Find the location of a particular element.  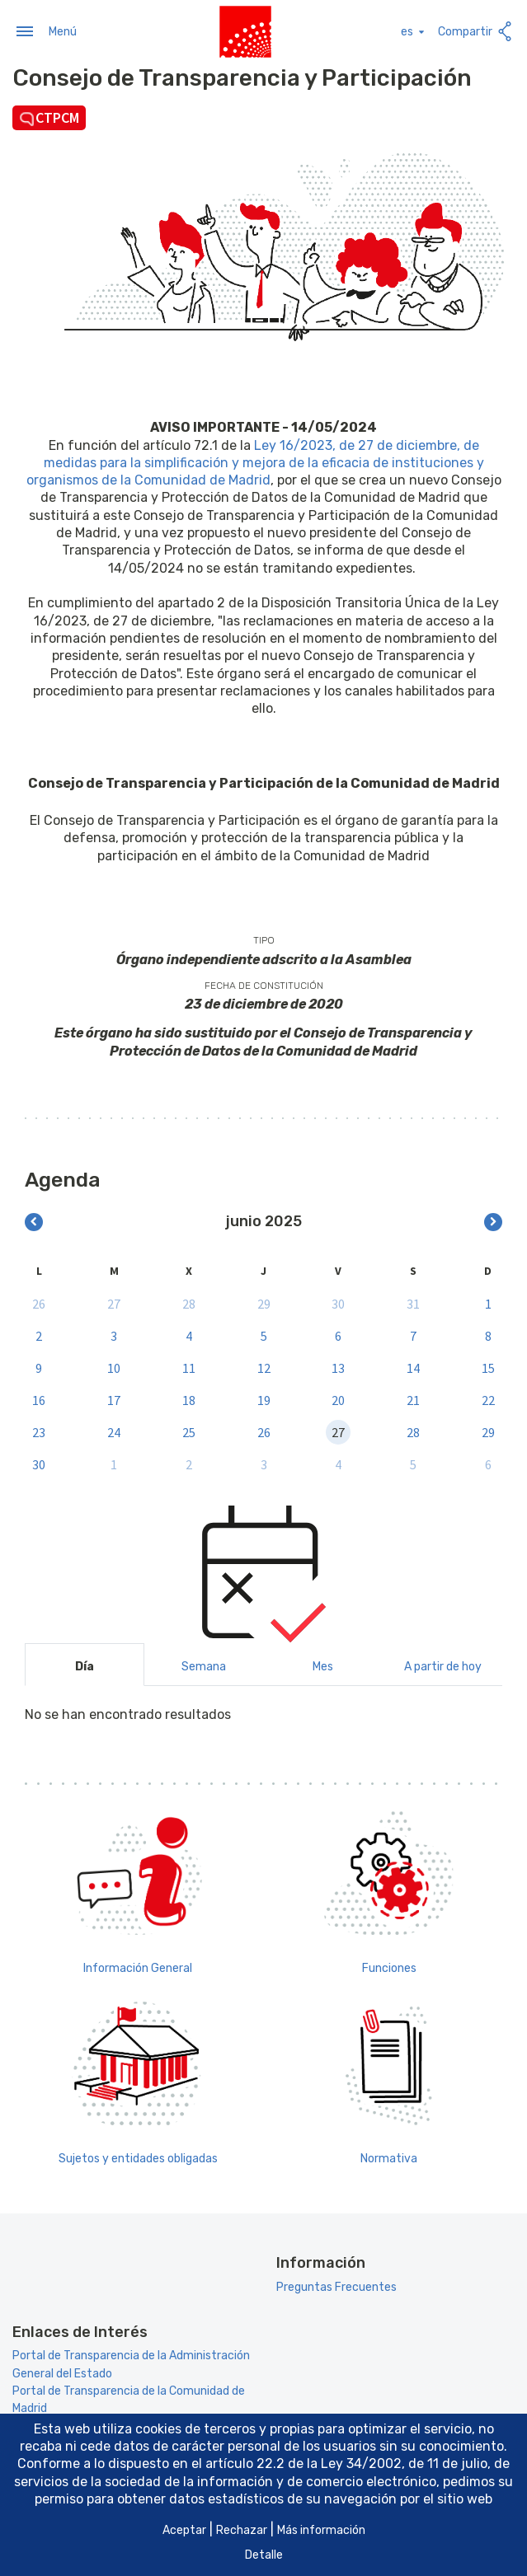

29 is located at coordinates (264, 1302).